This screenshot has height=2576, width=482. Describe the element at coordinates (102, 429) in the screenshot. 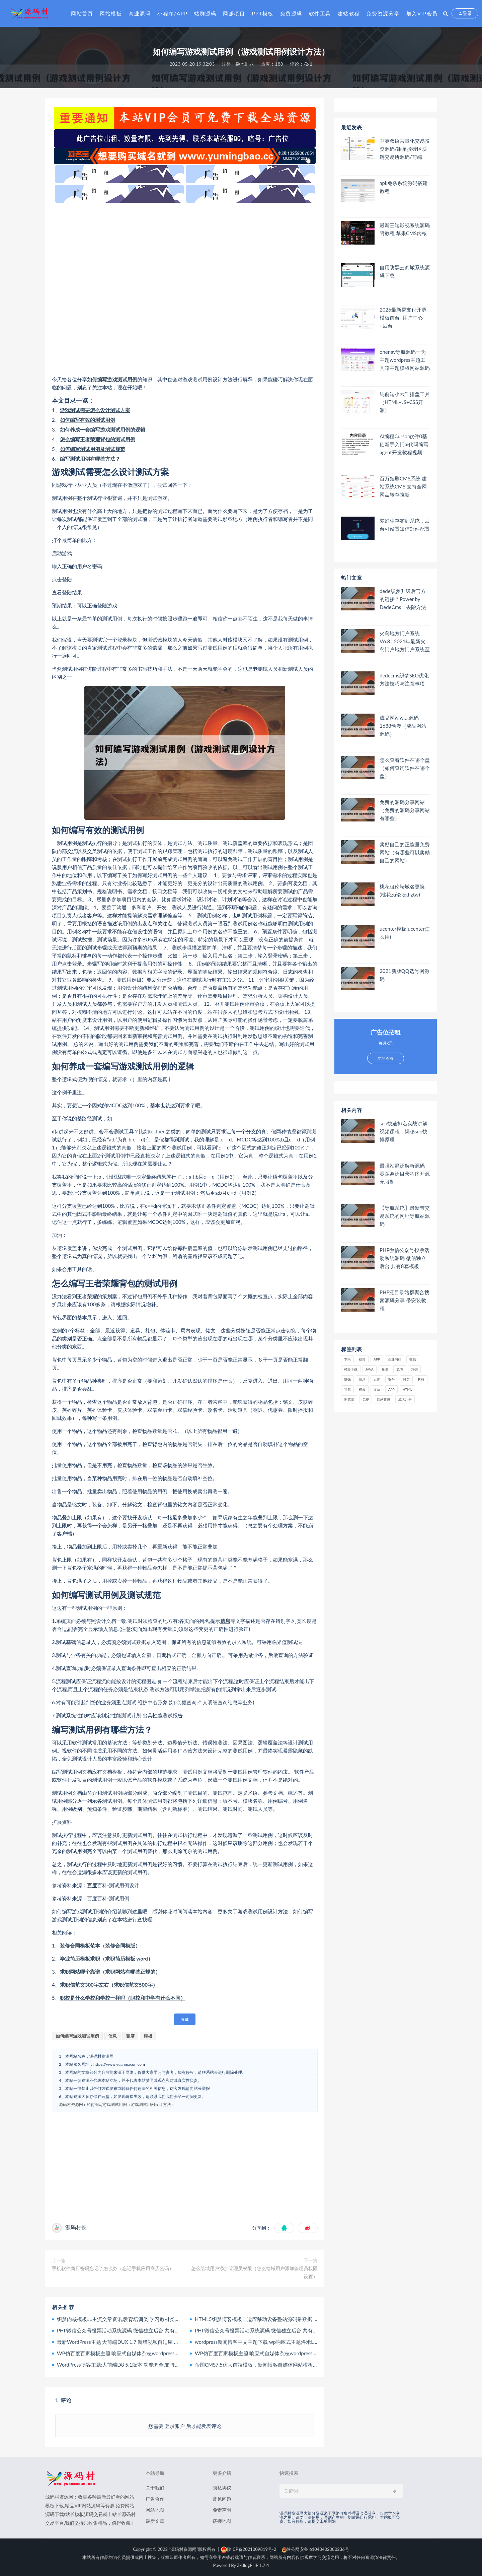

I see `如何养成一套编写游戏测试用例的逻辑` at that location.